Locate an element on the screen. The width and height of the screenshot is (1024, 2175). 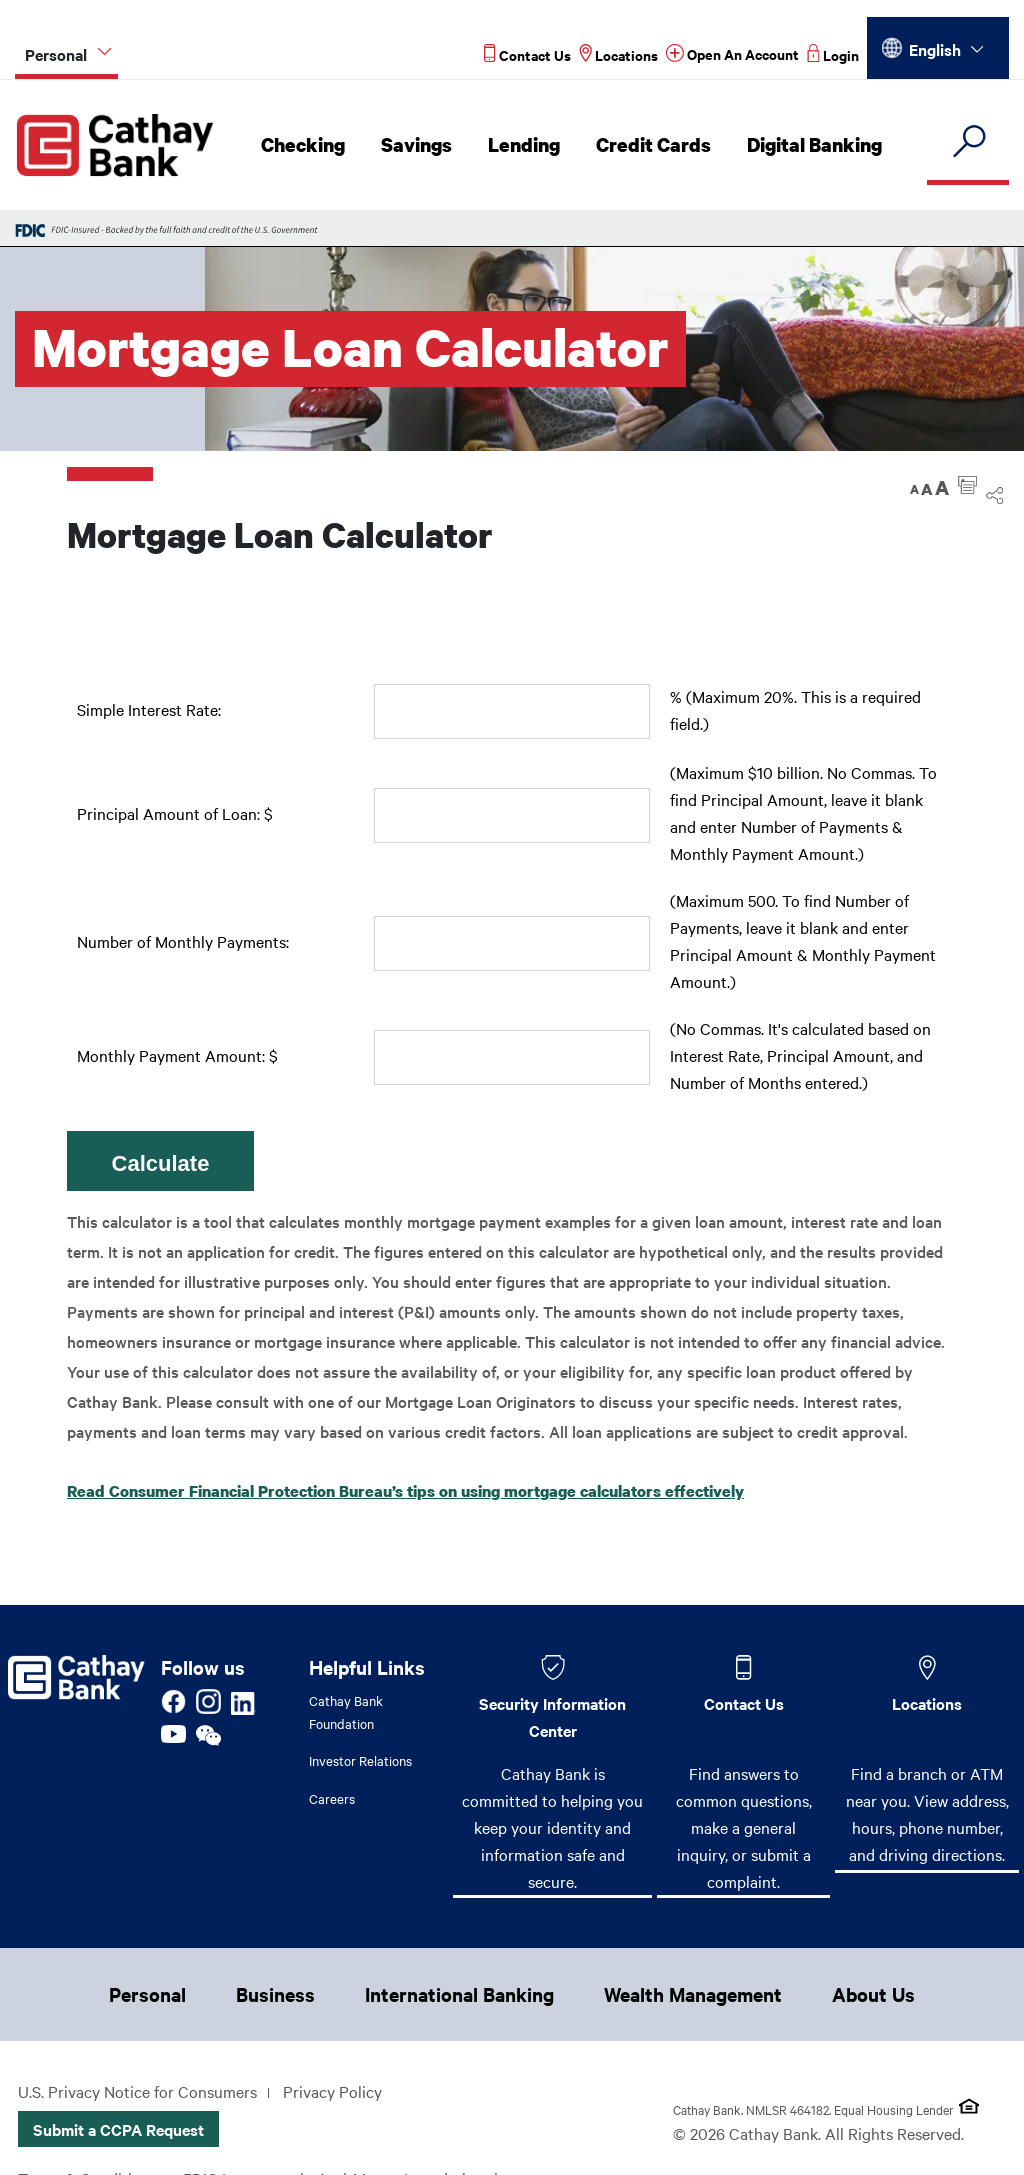
[search] is located at coordinates (968, 142).